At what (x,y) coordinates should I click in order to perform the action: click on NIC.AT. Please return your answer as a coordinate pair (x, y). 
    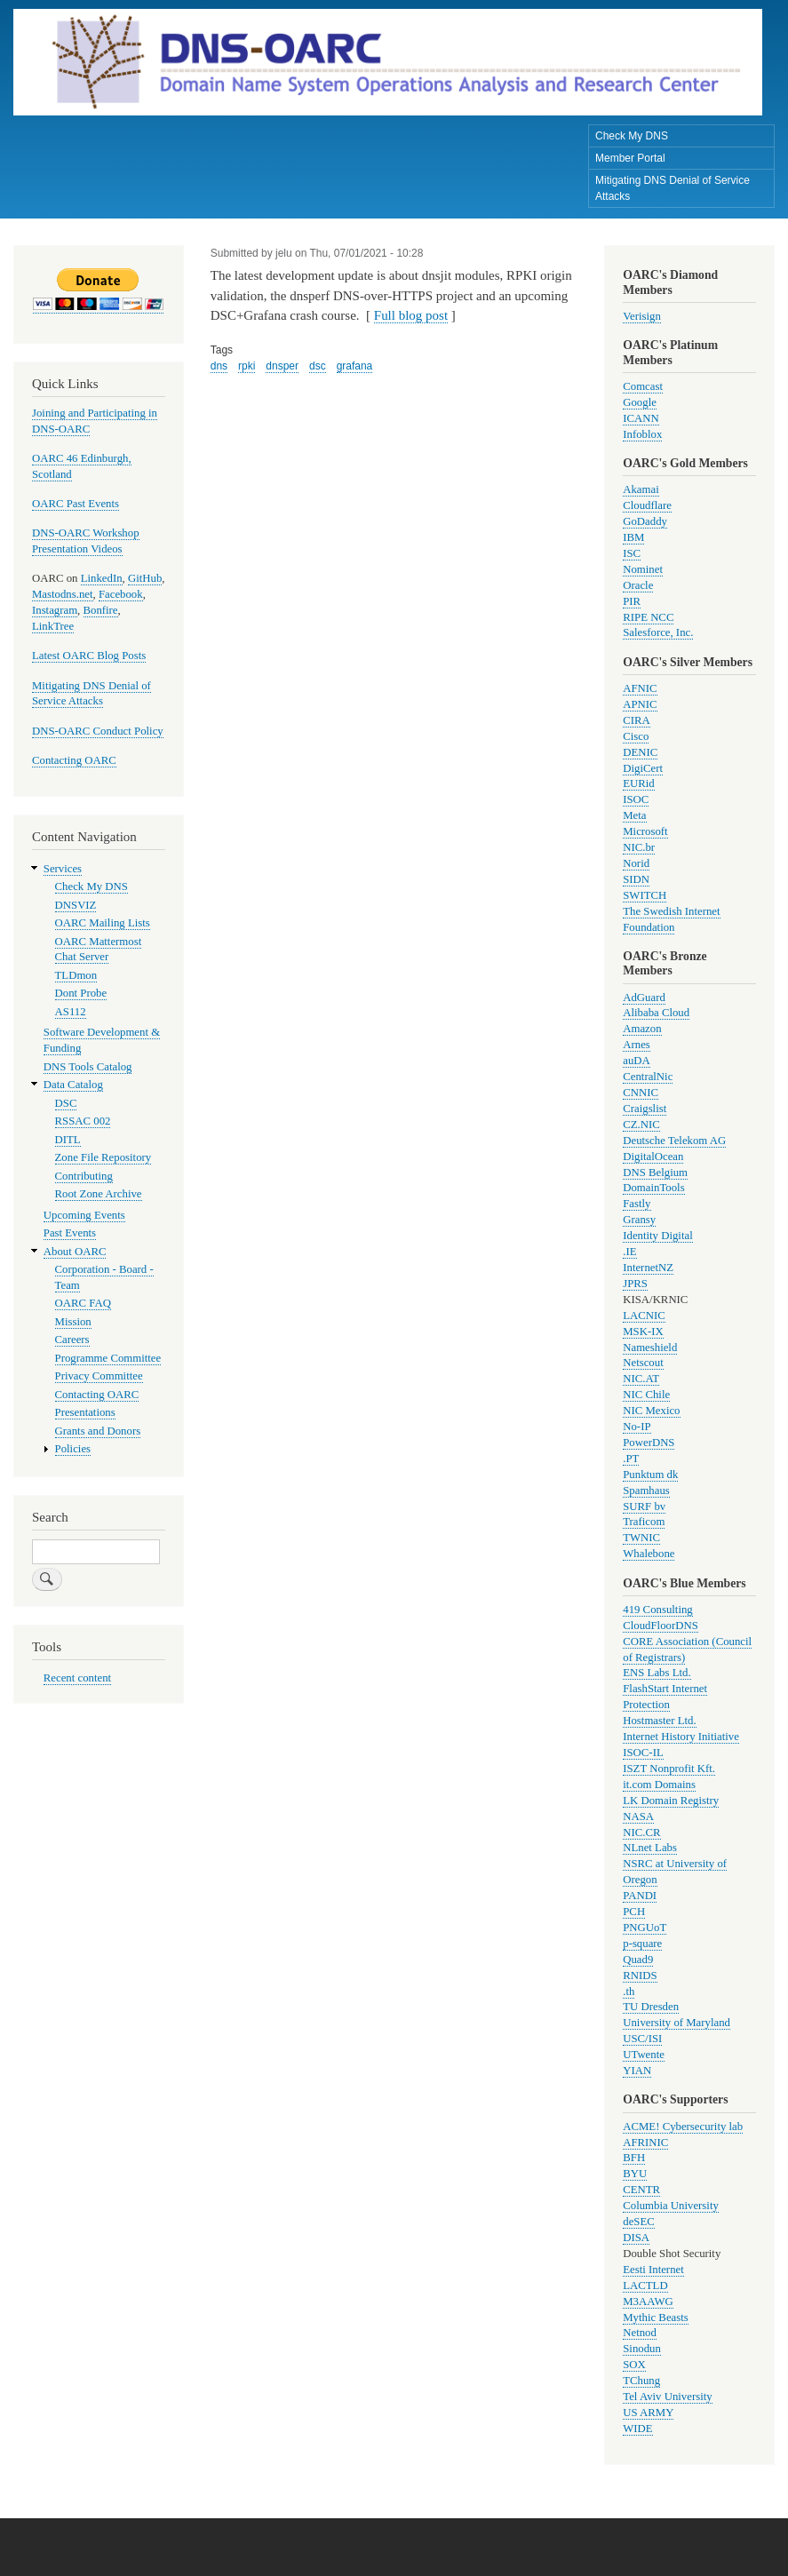
    Looking at the image, I should click on (641, 1378).